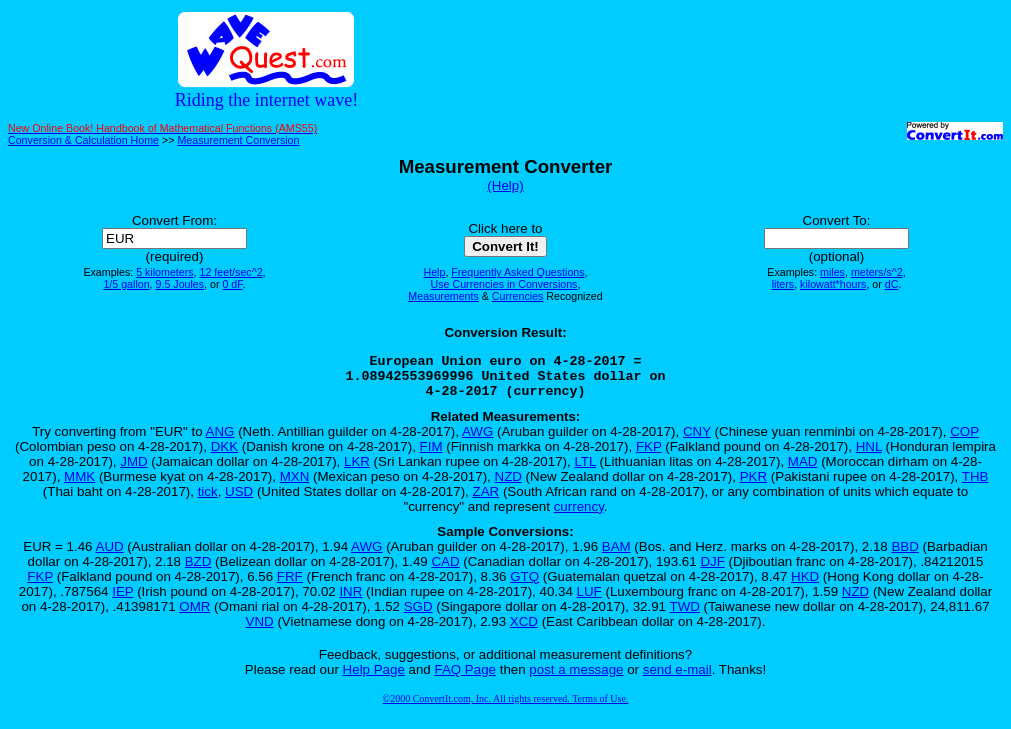 The image size is (1011, 729). What do you see at coordinates (122, 600) in the screenshot?
I see `IEP` at bounding box center [122, 600].